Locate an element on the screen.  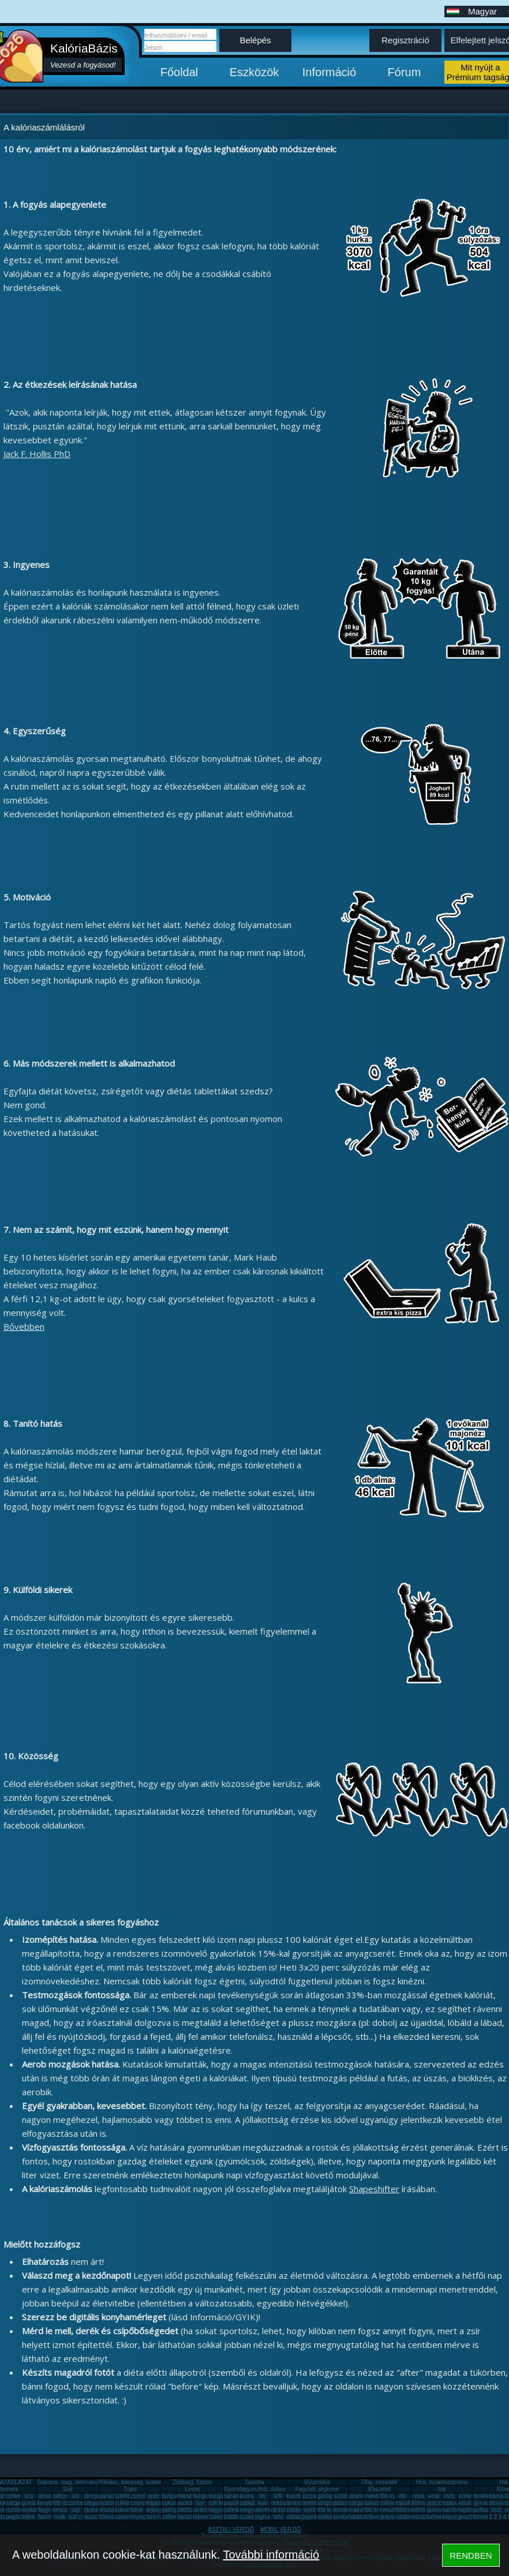
tej is located at coordinates (263, 2496).